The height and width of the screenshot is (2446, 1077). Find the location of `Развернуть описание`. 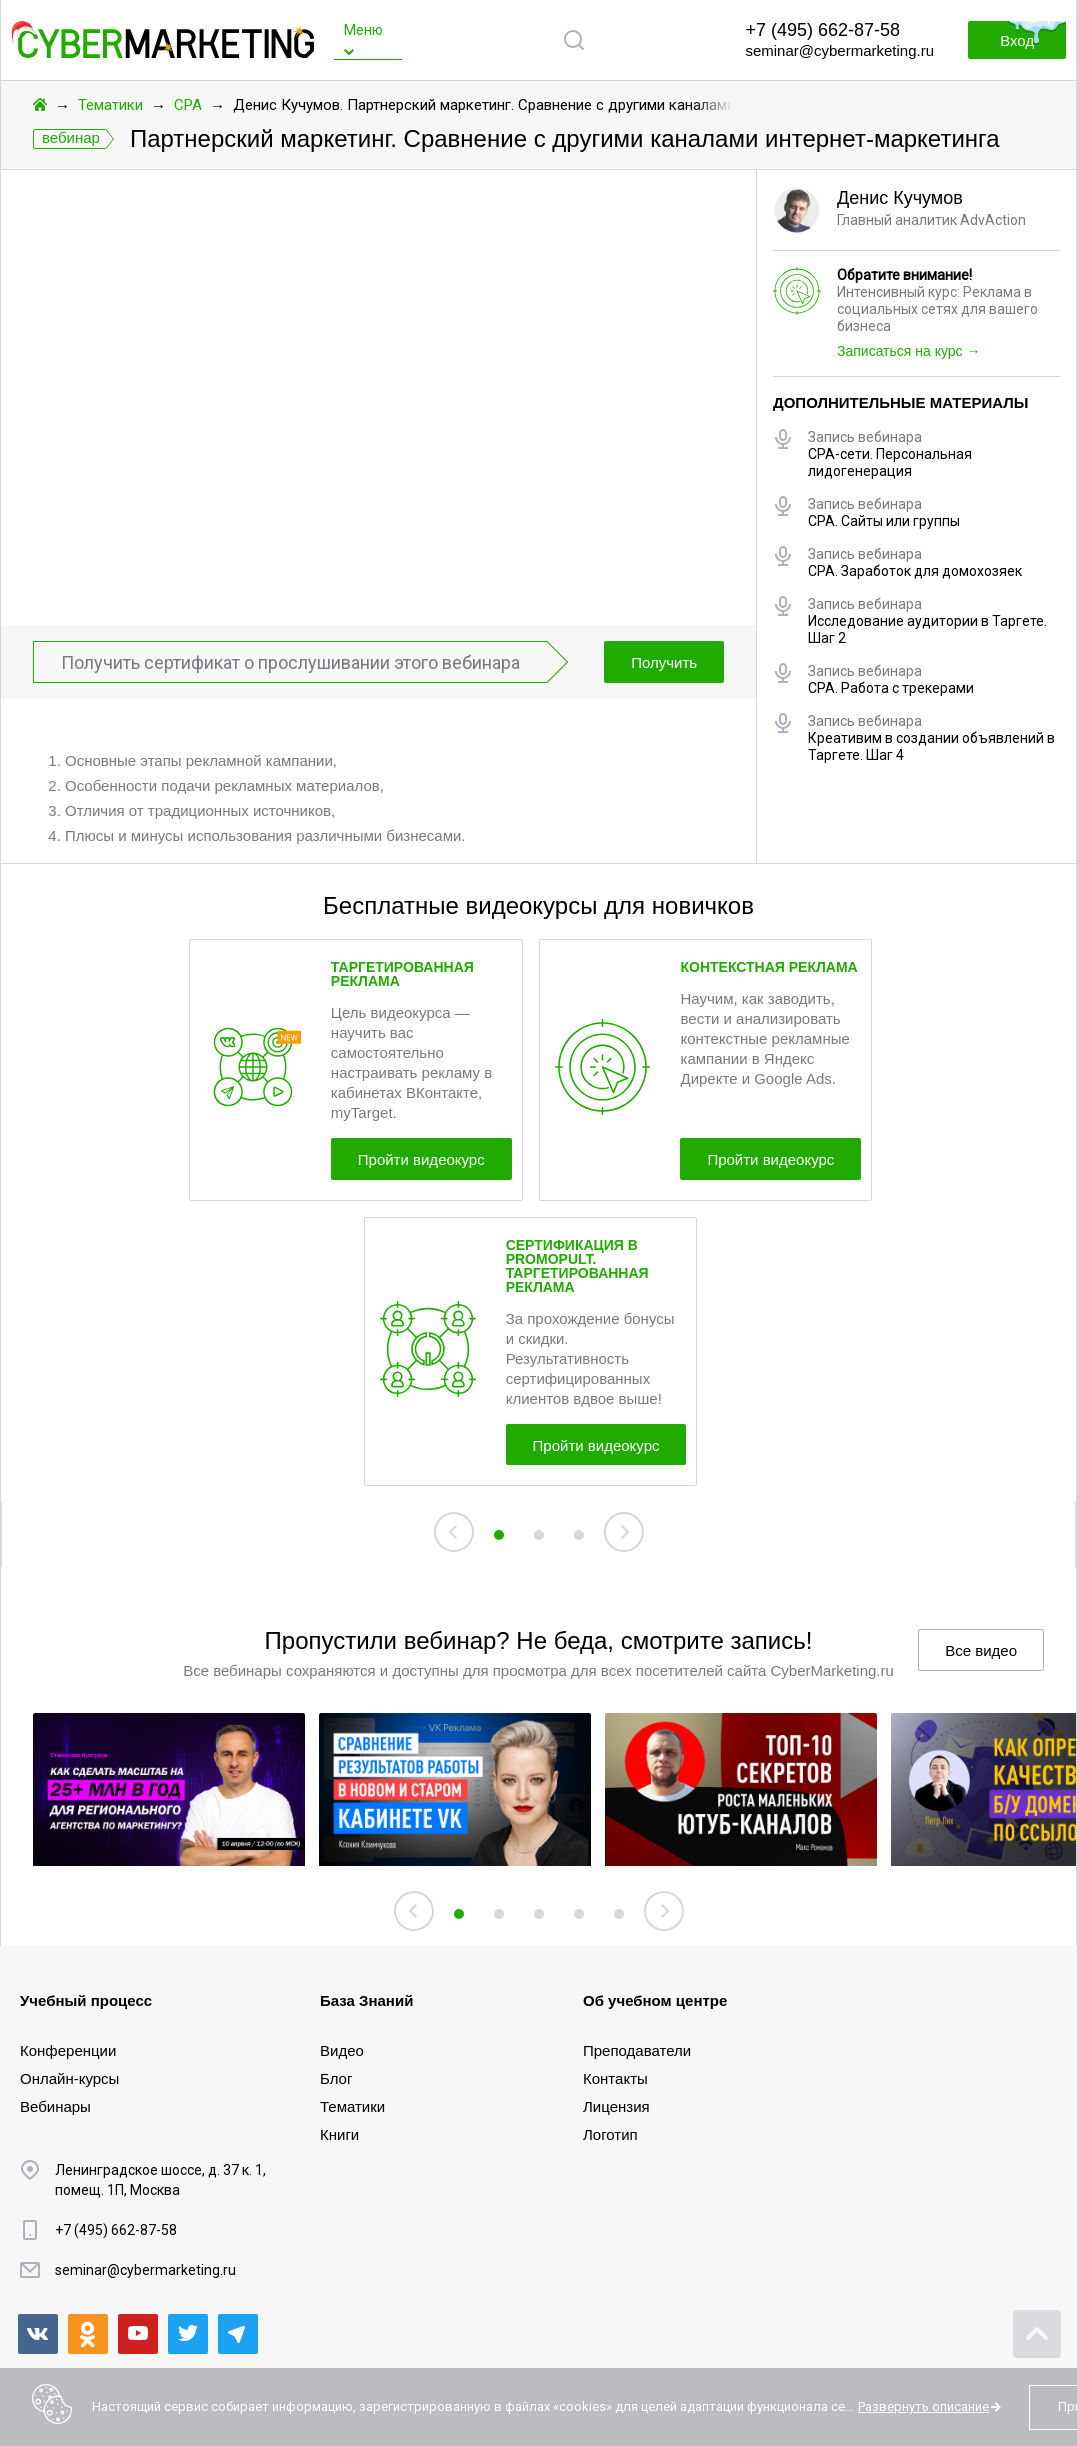

Развернуть описание is located at coordinates (923, 2406).